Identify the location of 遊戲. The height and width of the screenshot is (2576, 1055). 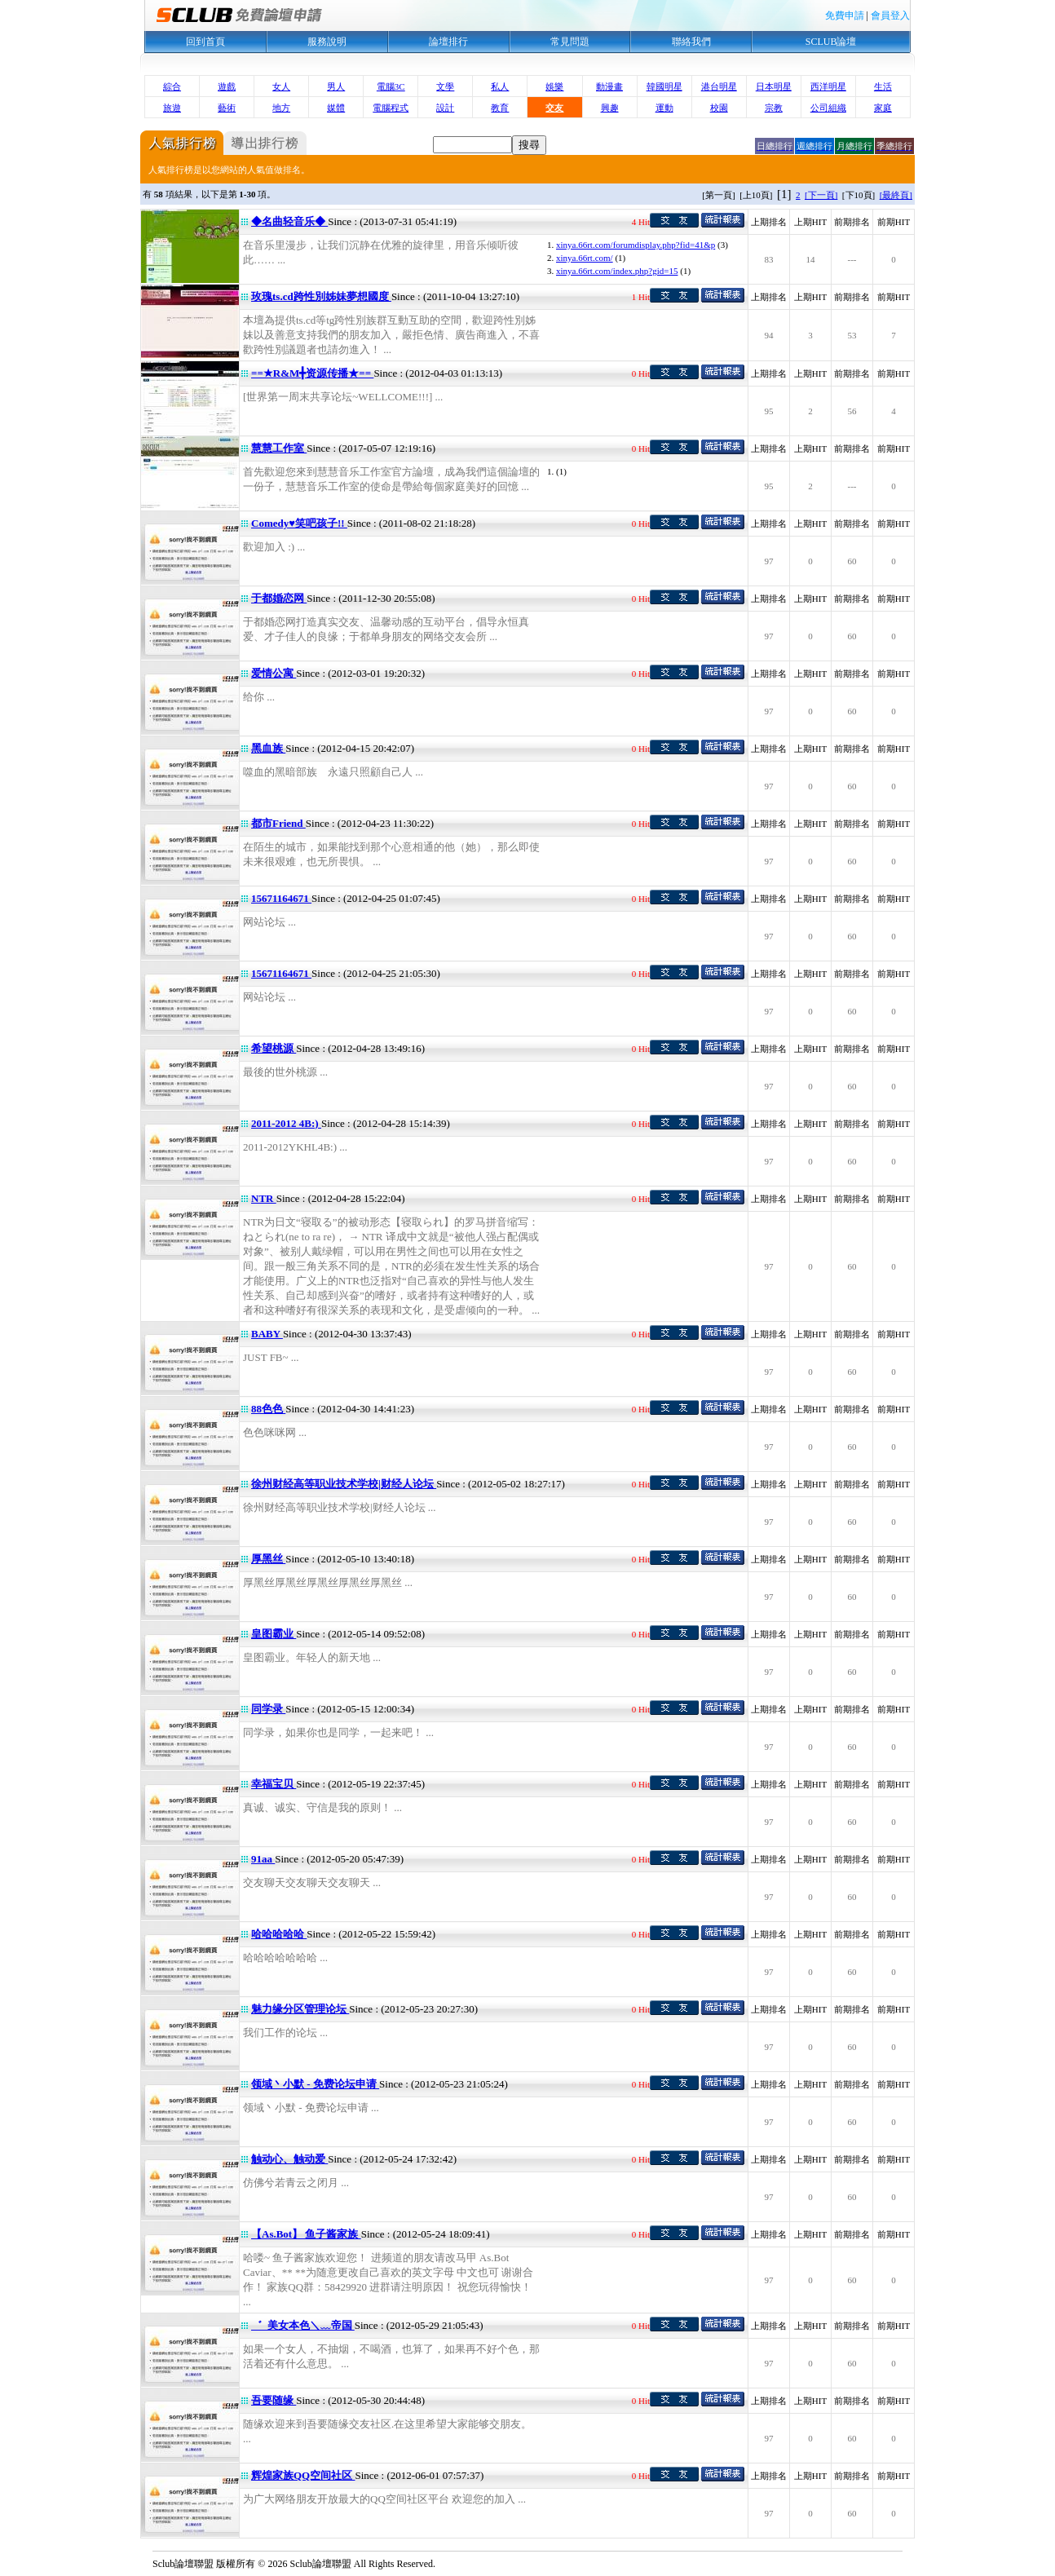
(227, 86).